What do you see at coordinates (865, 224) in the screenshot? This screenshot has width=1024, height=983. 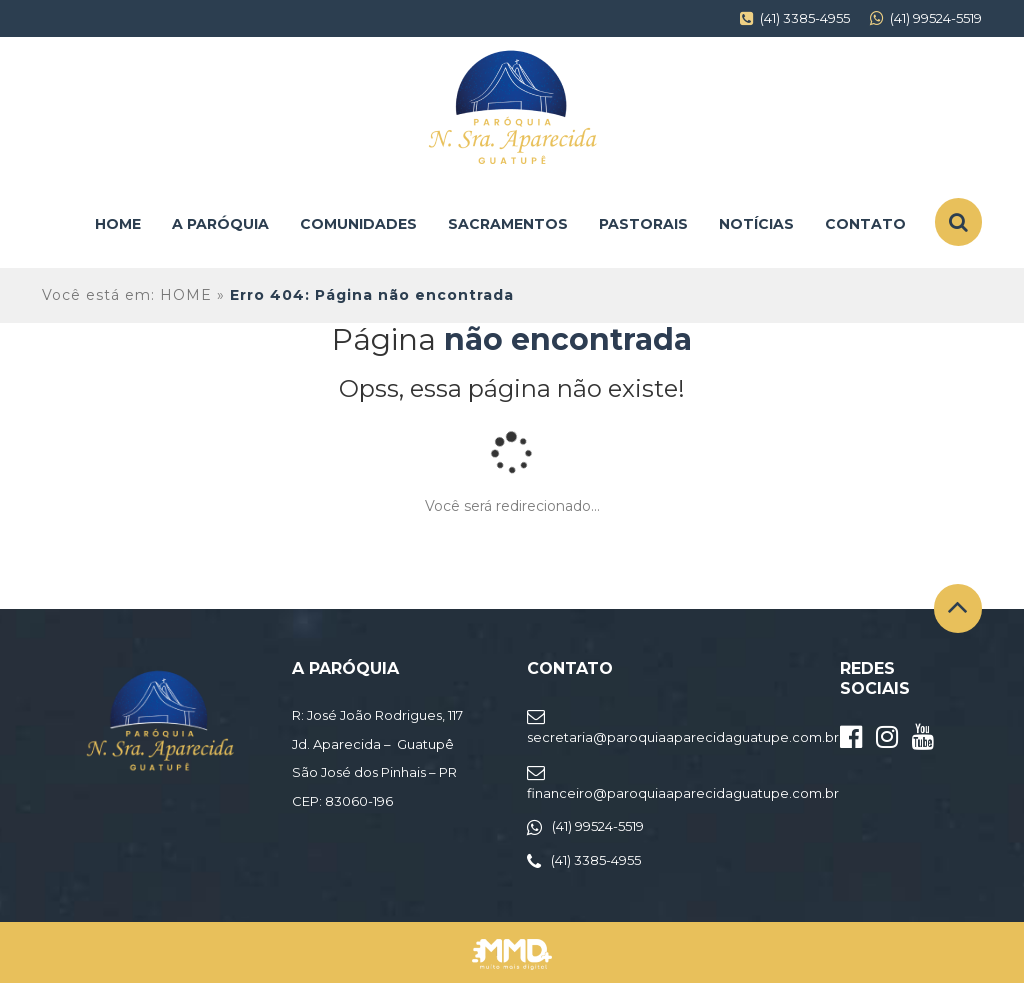 I see `Contato` at bounding box center [865, 224].